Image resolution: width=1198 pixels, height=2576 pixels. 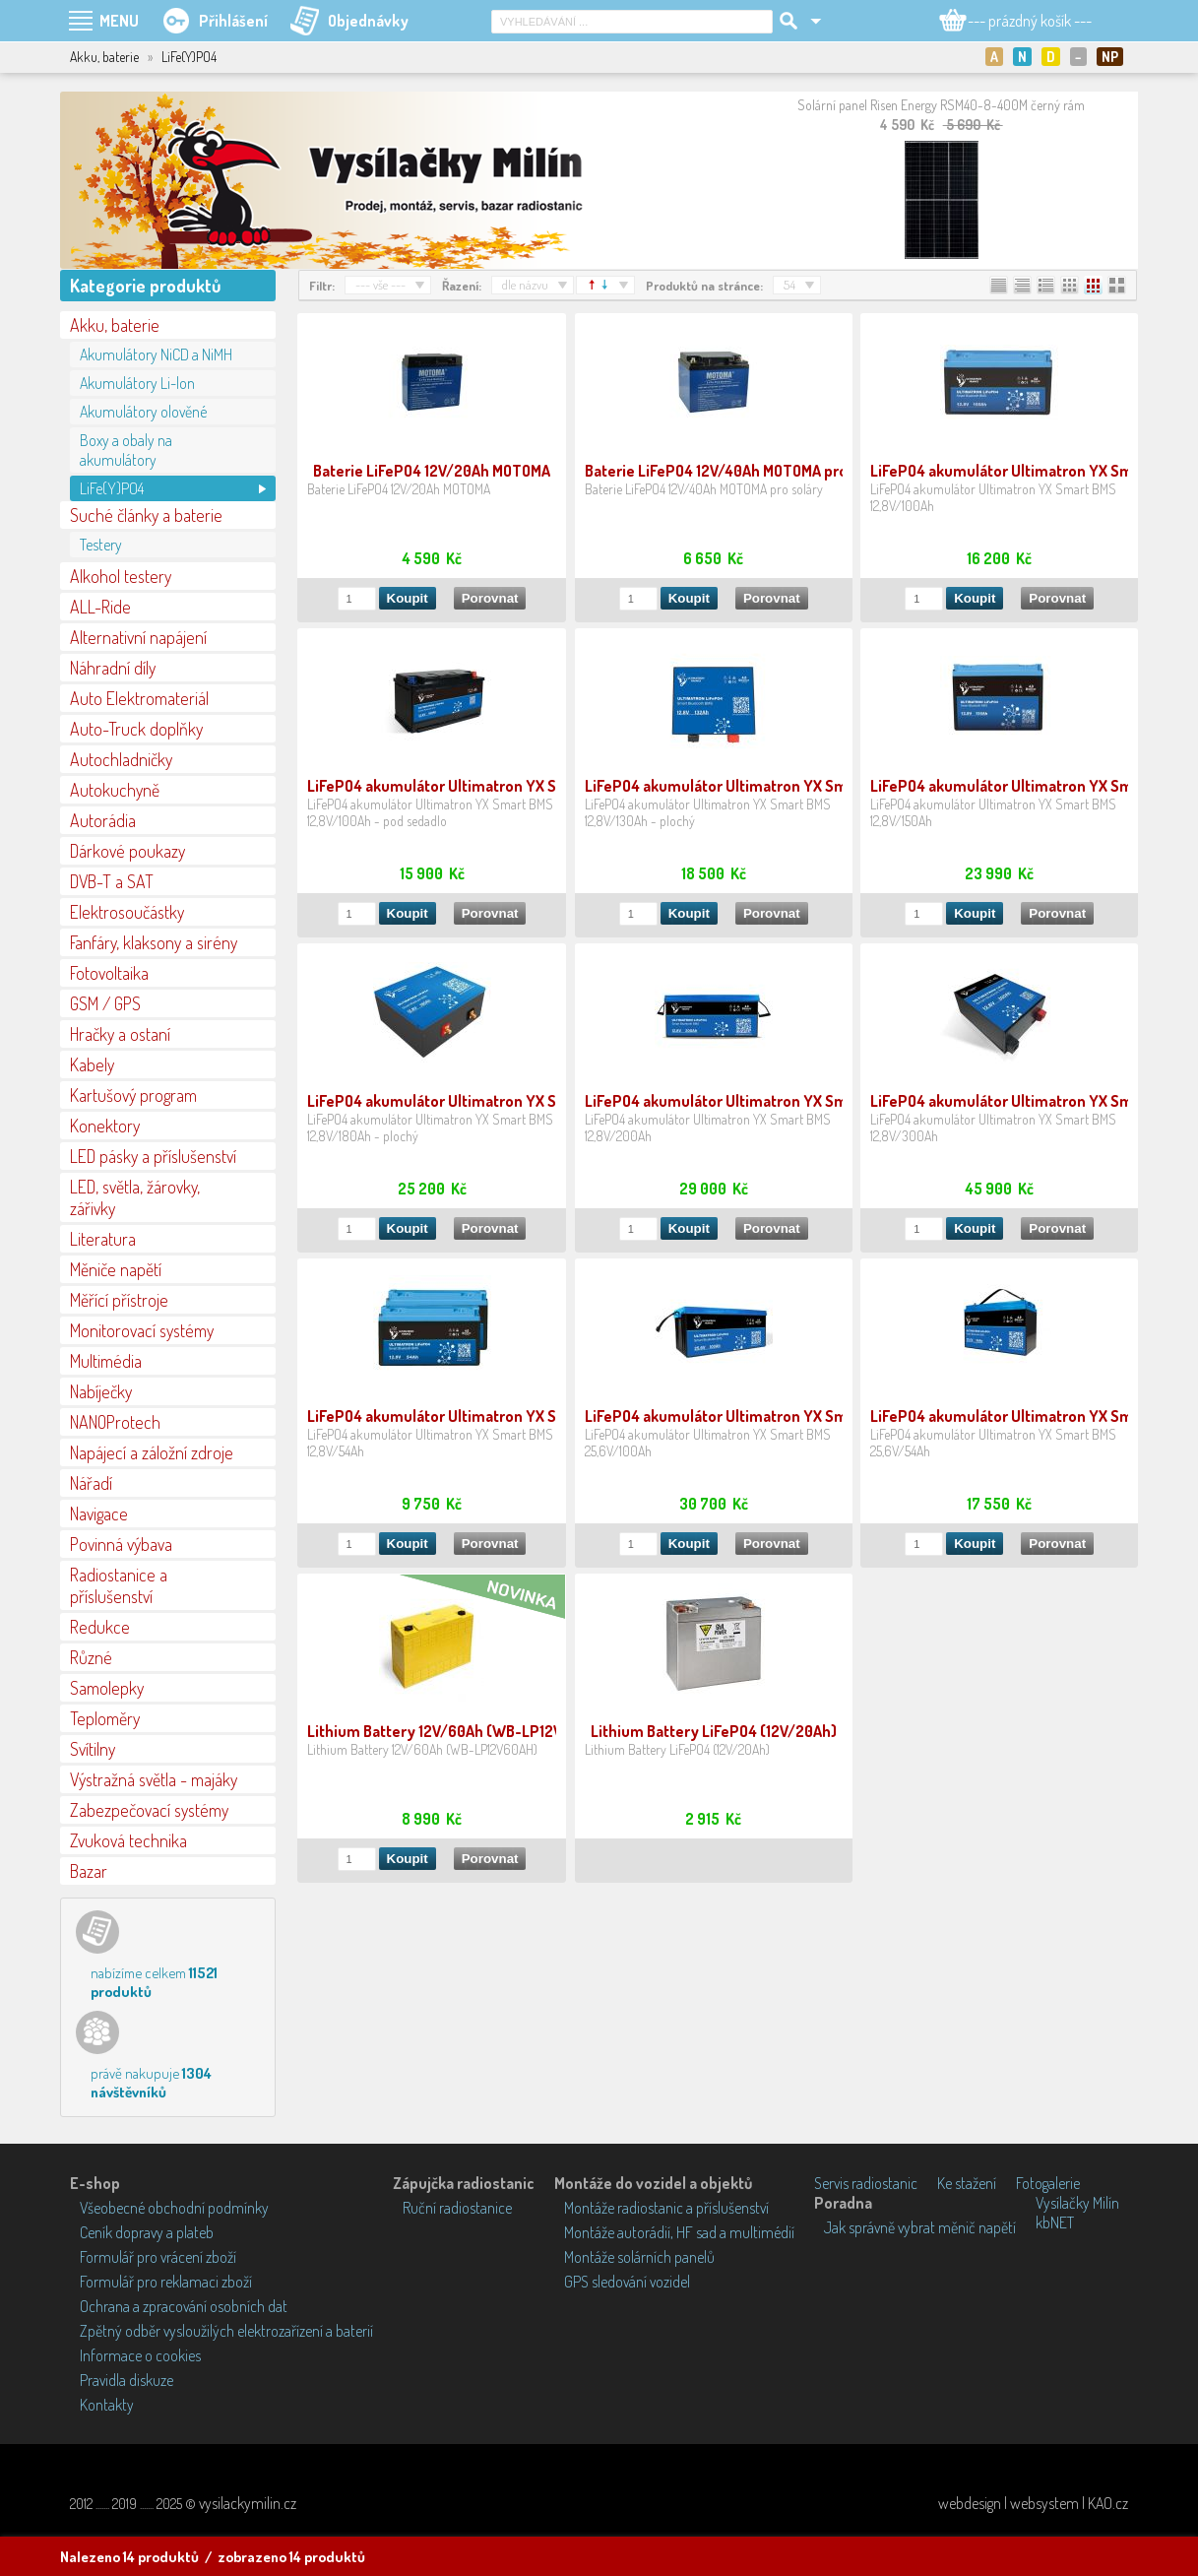 What do you see at coordinates (126, 2380) in the screenshot?
I see `Pravidla diskuze` at bounding box center [126, 2380].